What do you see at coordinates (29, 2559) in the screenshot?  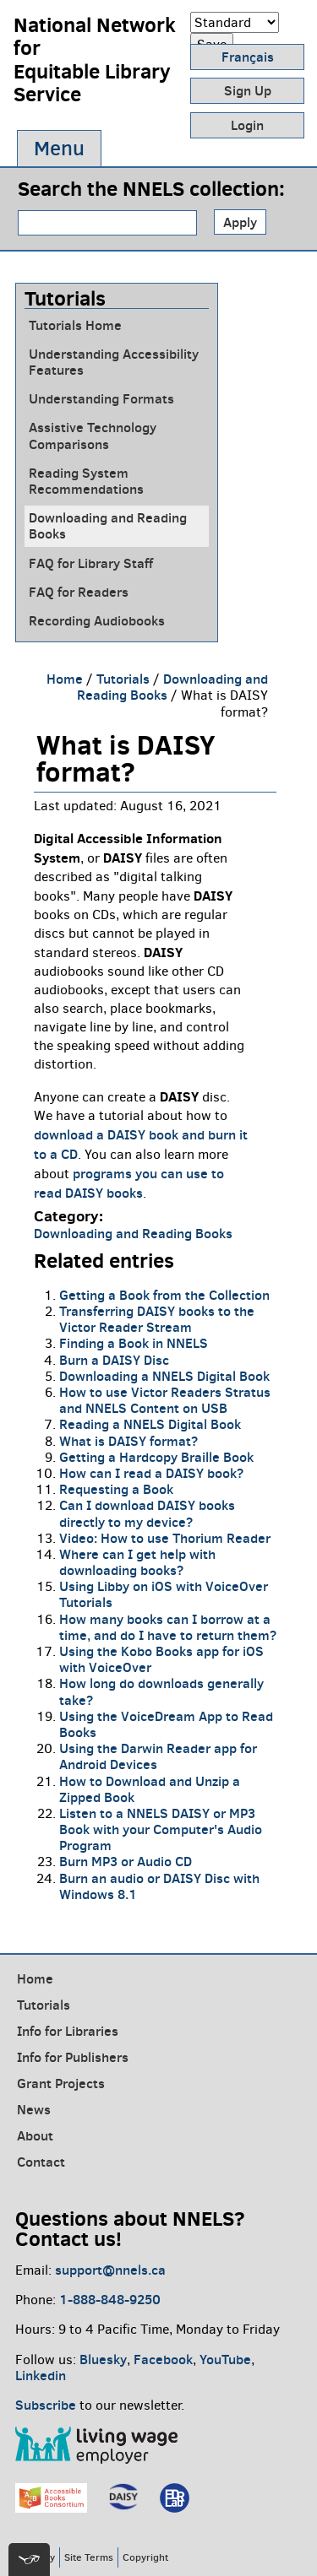 I see `[[tota11y] Toggle menu]` at bounding box center [29, 2559].